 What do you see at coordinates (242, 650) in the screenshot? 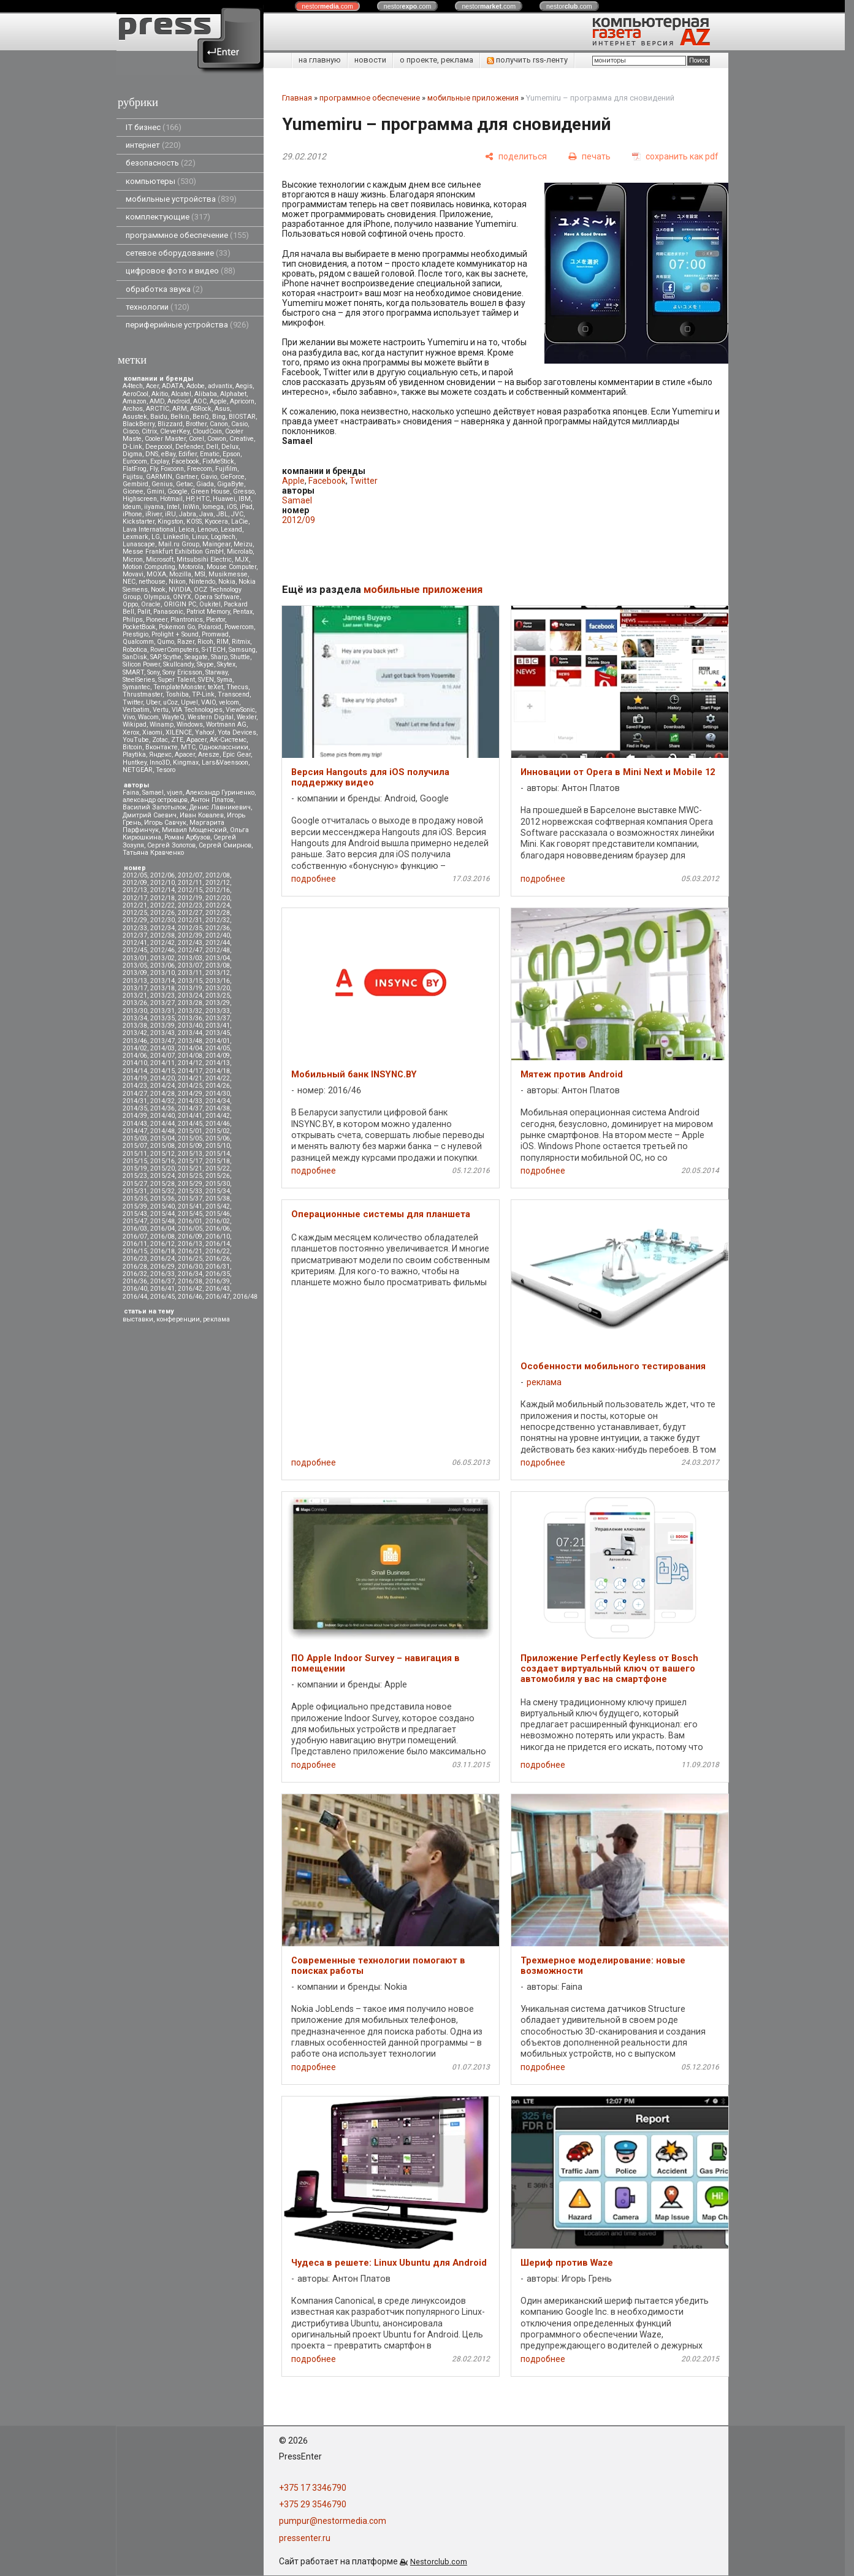
I see `Samsung` at bounding box center [242, 650].